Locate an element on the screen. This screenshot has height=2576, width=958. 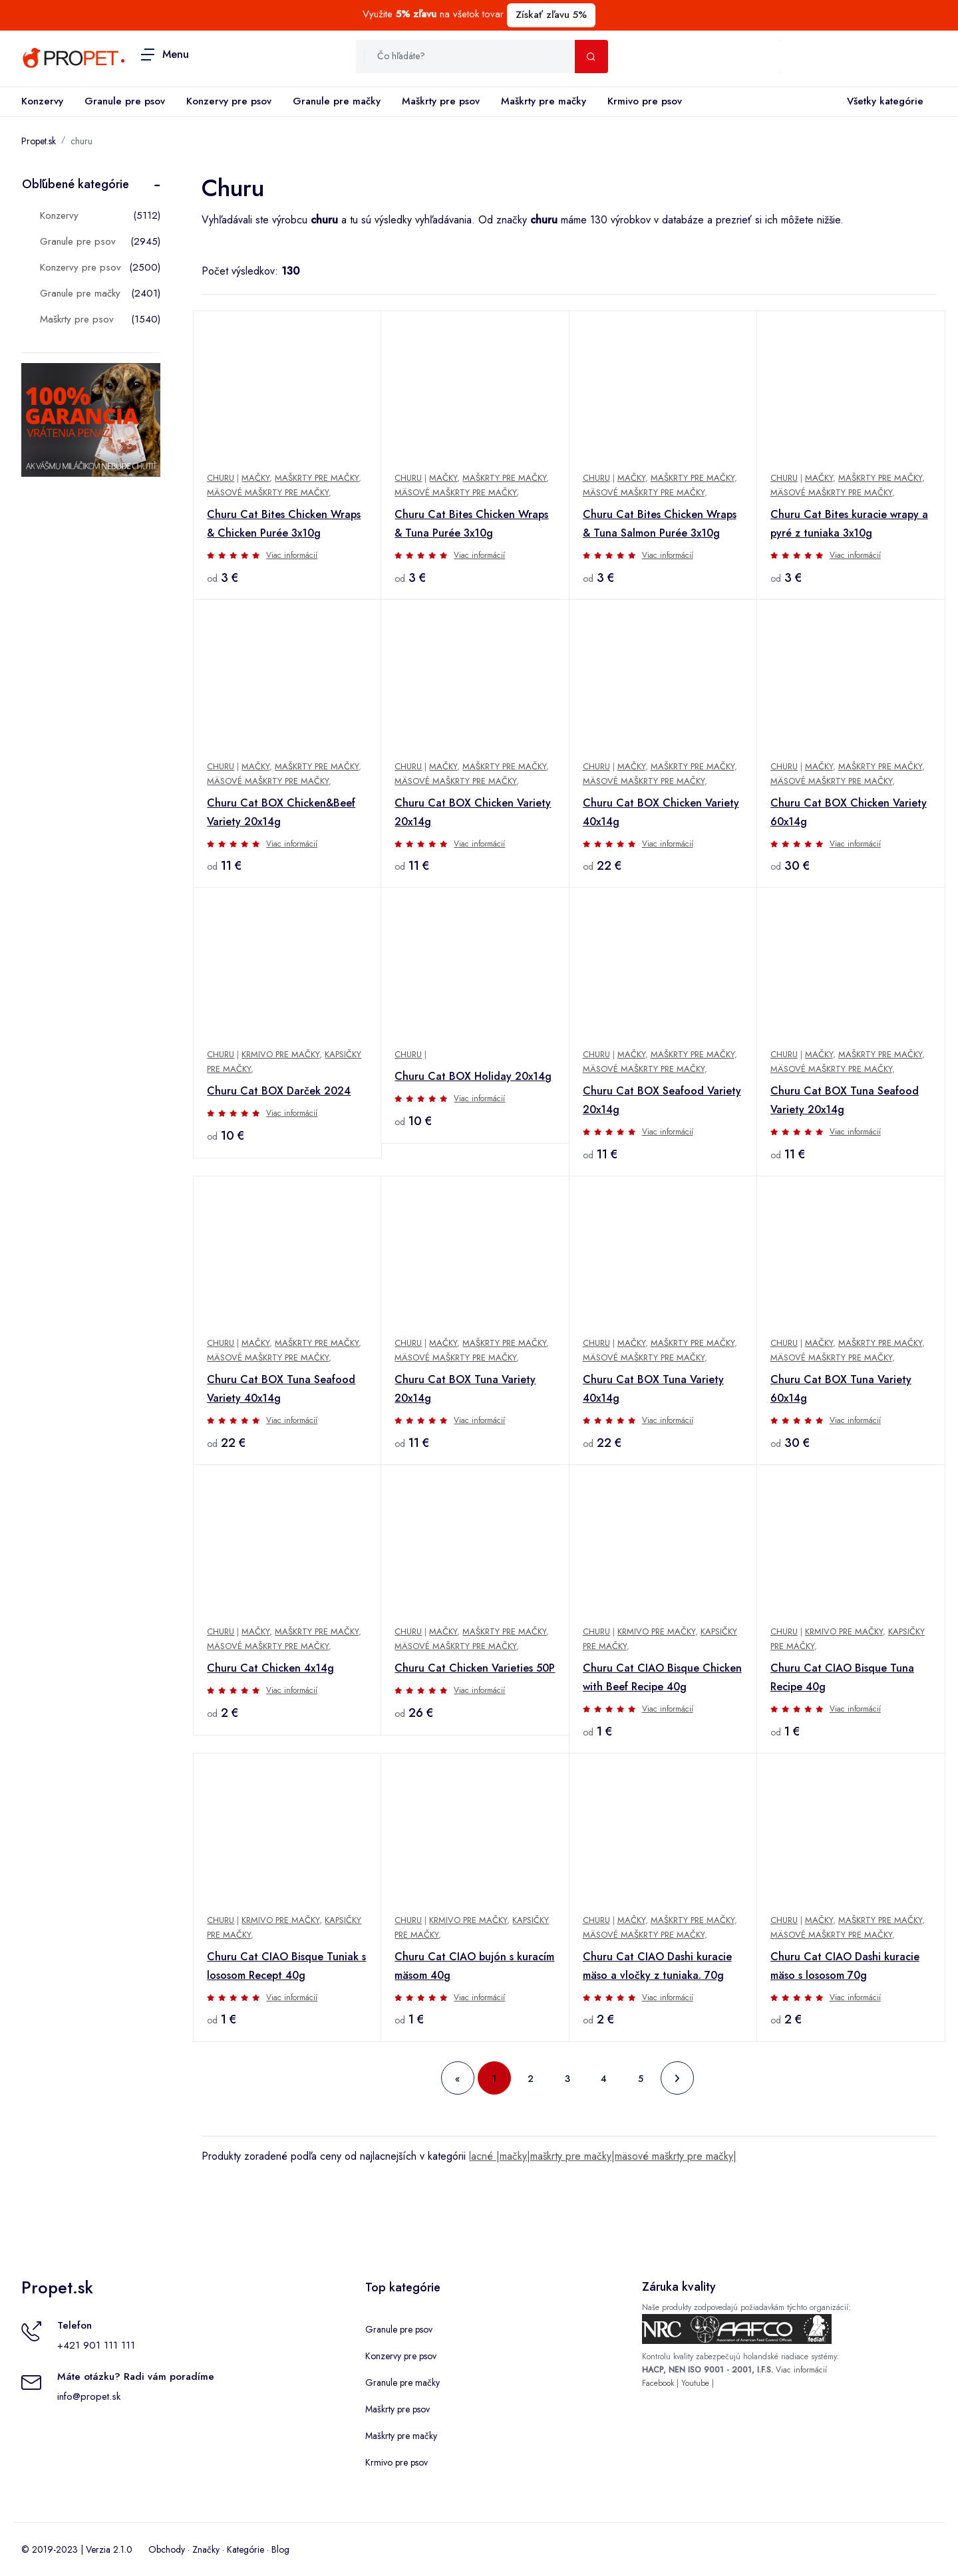
Obchody is located at coordinates (166, 2549).